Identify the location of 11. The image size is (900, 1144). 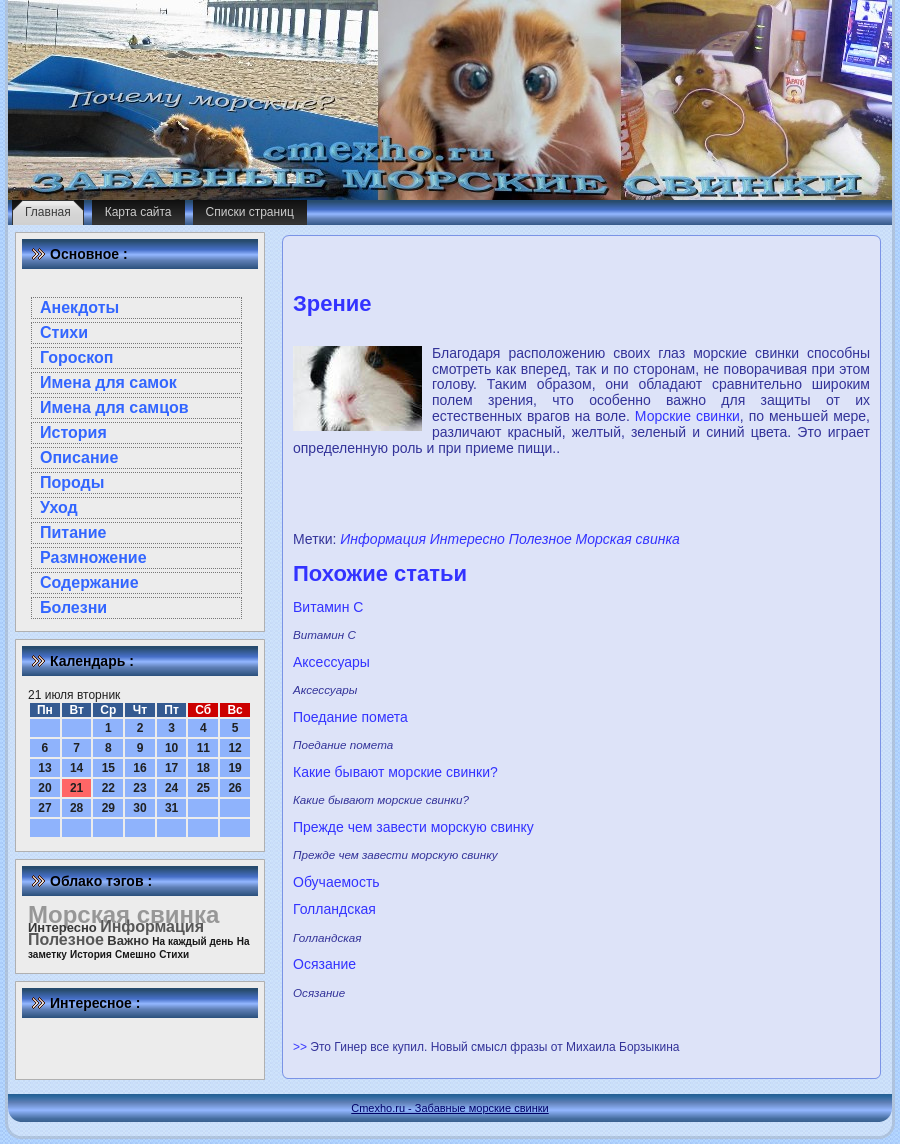
(203, 748).